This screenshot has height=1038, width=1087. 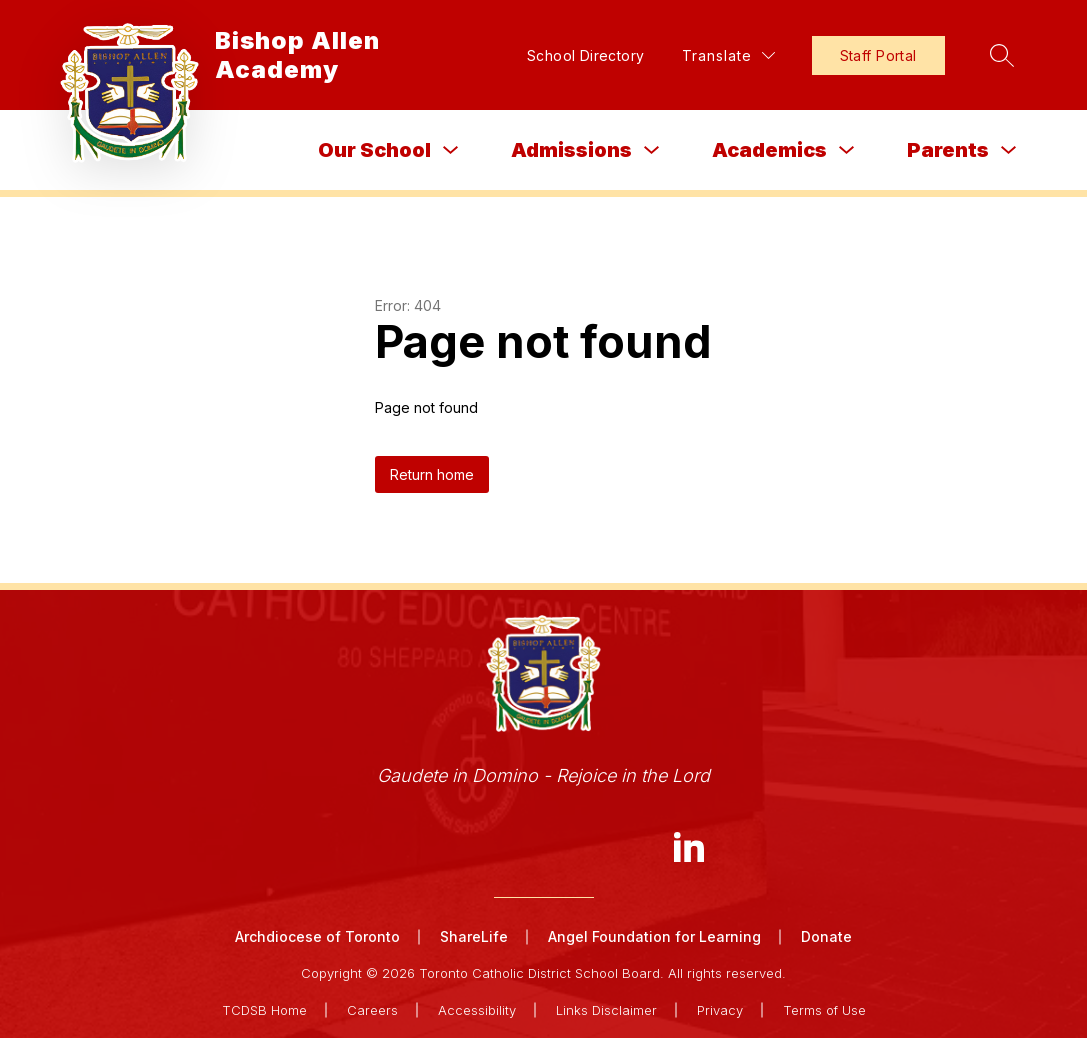 What do you see at coordinates (769, 150) in the screenshot?
I see `Academics` at bounding box center [769, 150].